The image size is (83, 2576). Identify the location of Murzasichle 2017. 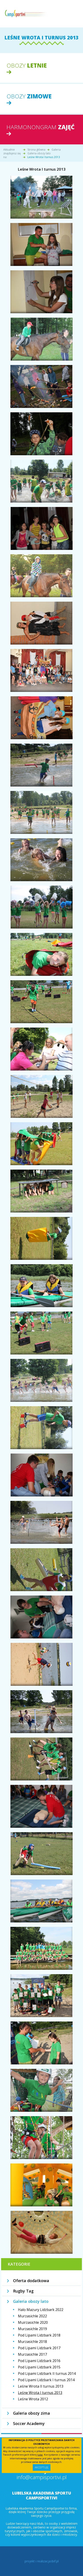
(32, 2354).